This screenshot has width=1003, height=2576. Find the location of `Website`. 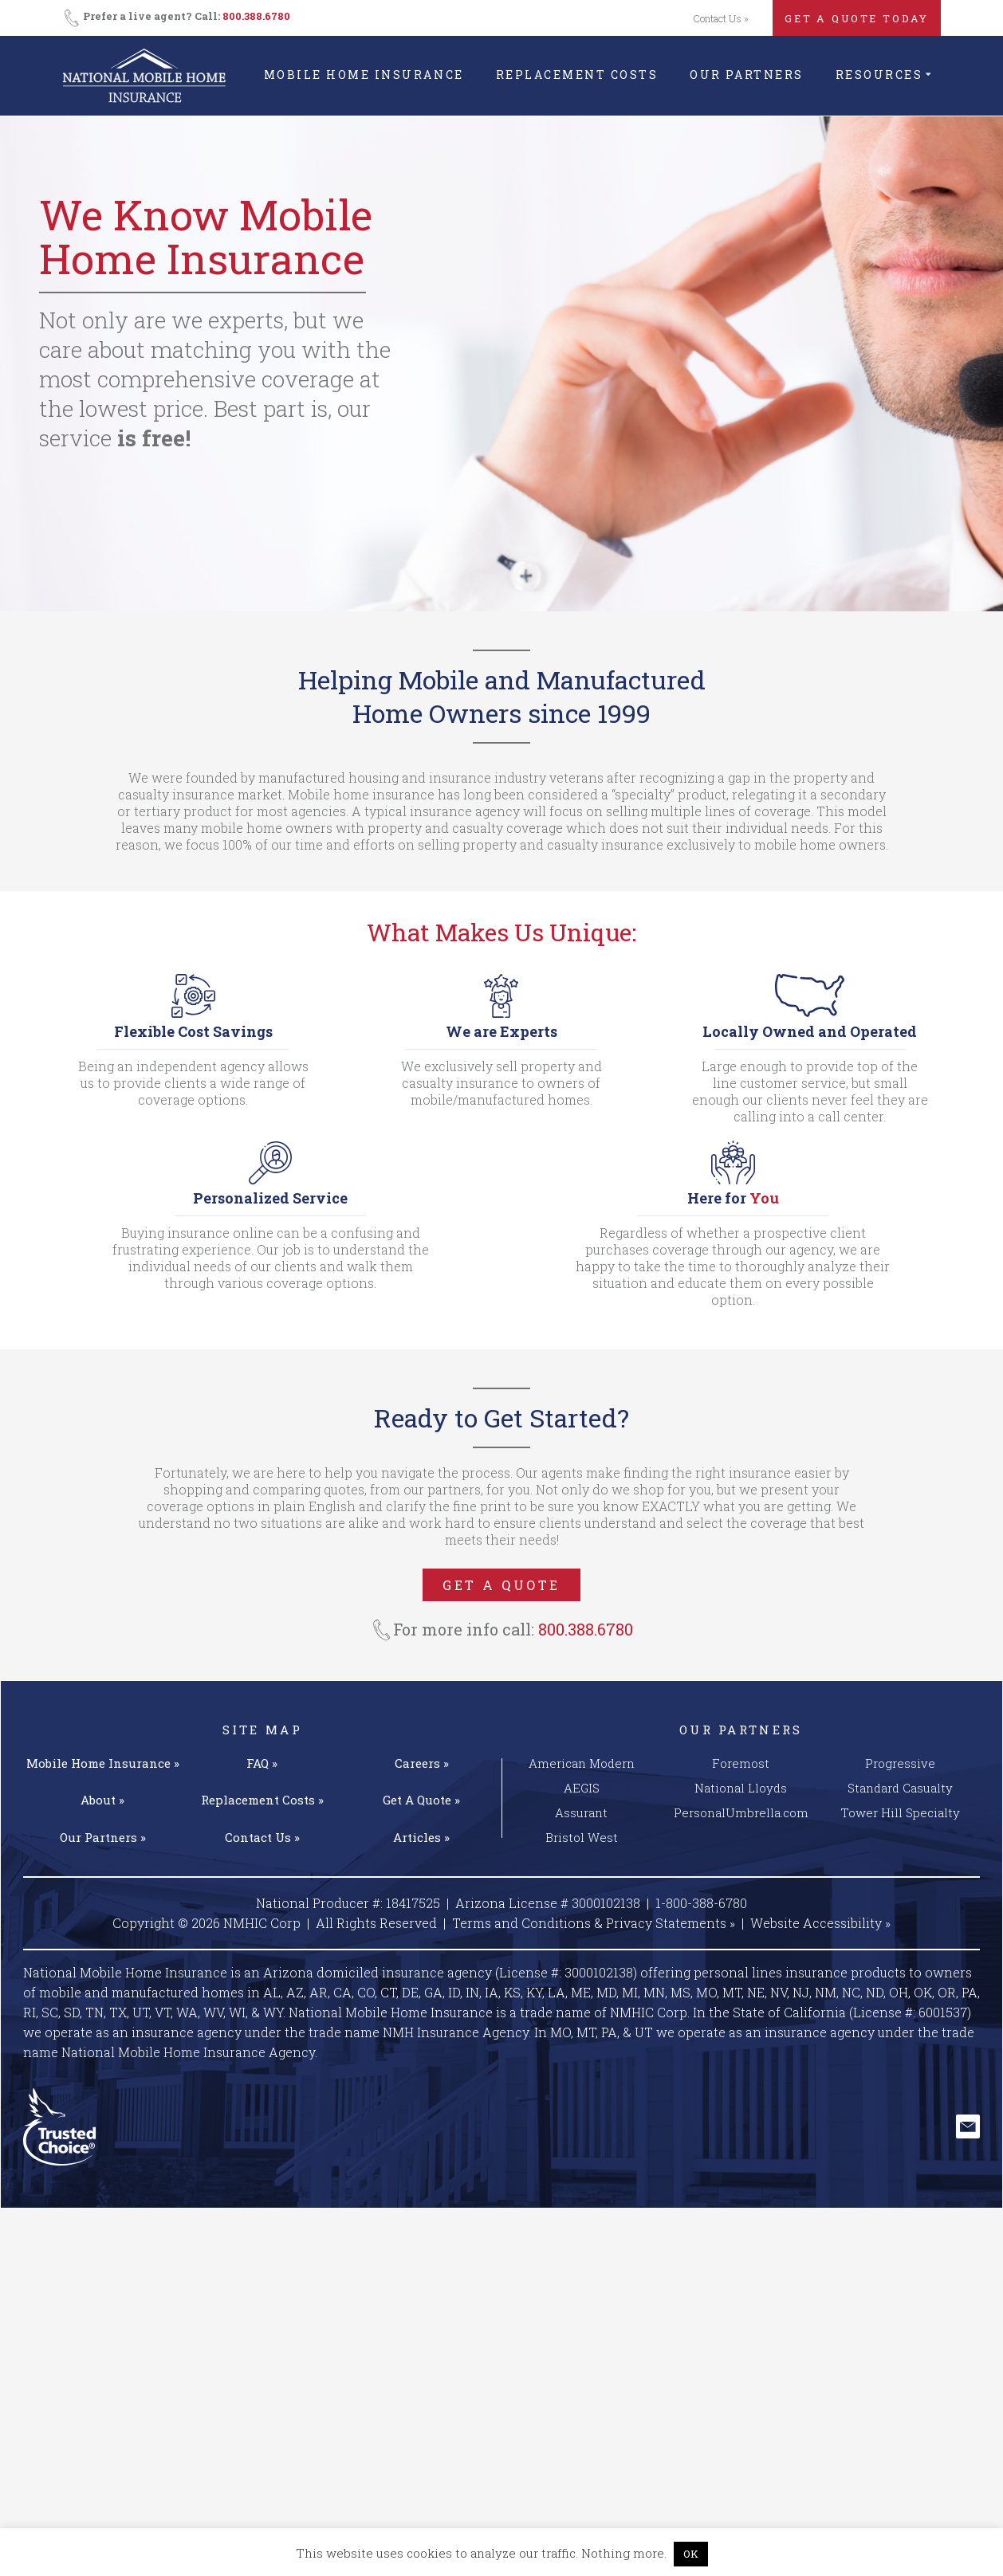

Website is located at coordinates (820, 1922).